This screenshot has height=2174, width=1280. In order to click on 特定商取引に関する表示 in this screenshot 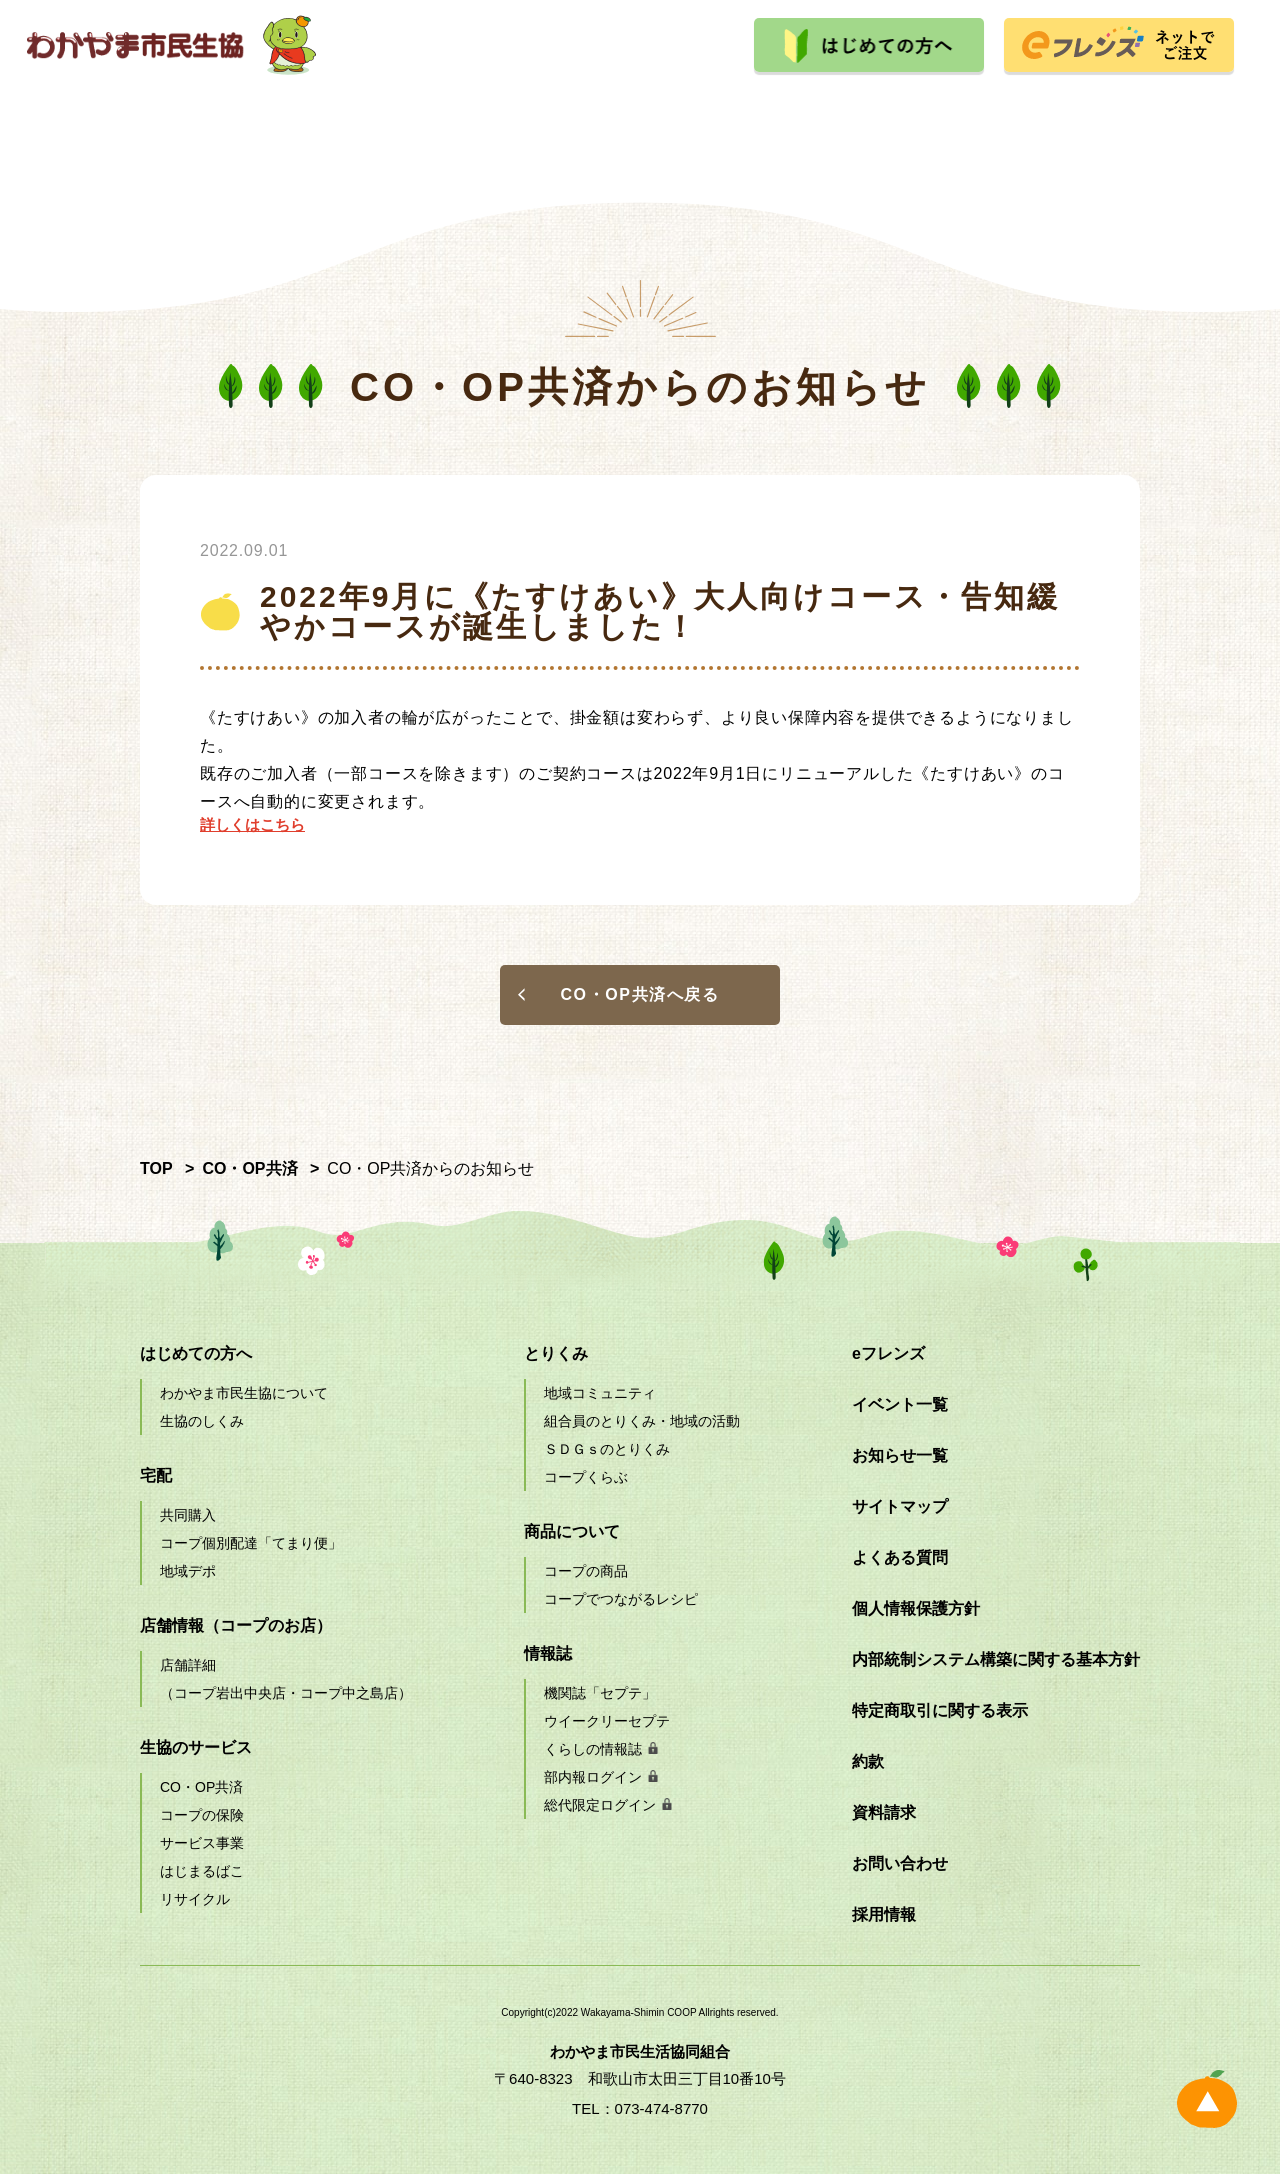, I will do `click(940, 1710)`.